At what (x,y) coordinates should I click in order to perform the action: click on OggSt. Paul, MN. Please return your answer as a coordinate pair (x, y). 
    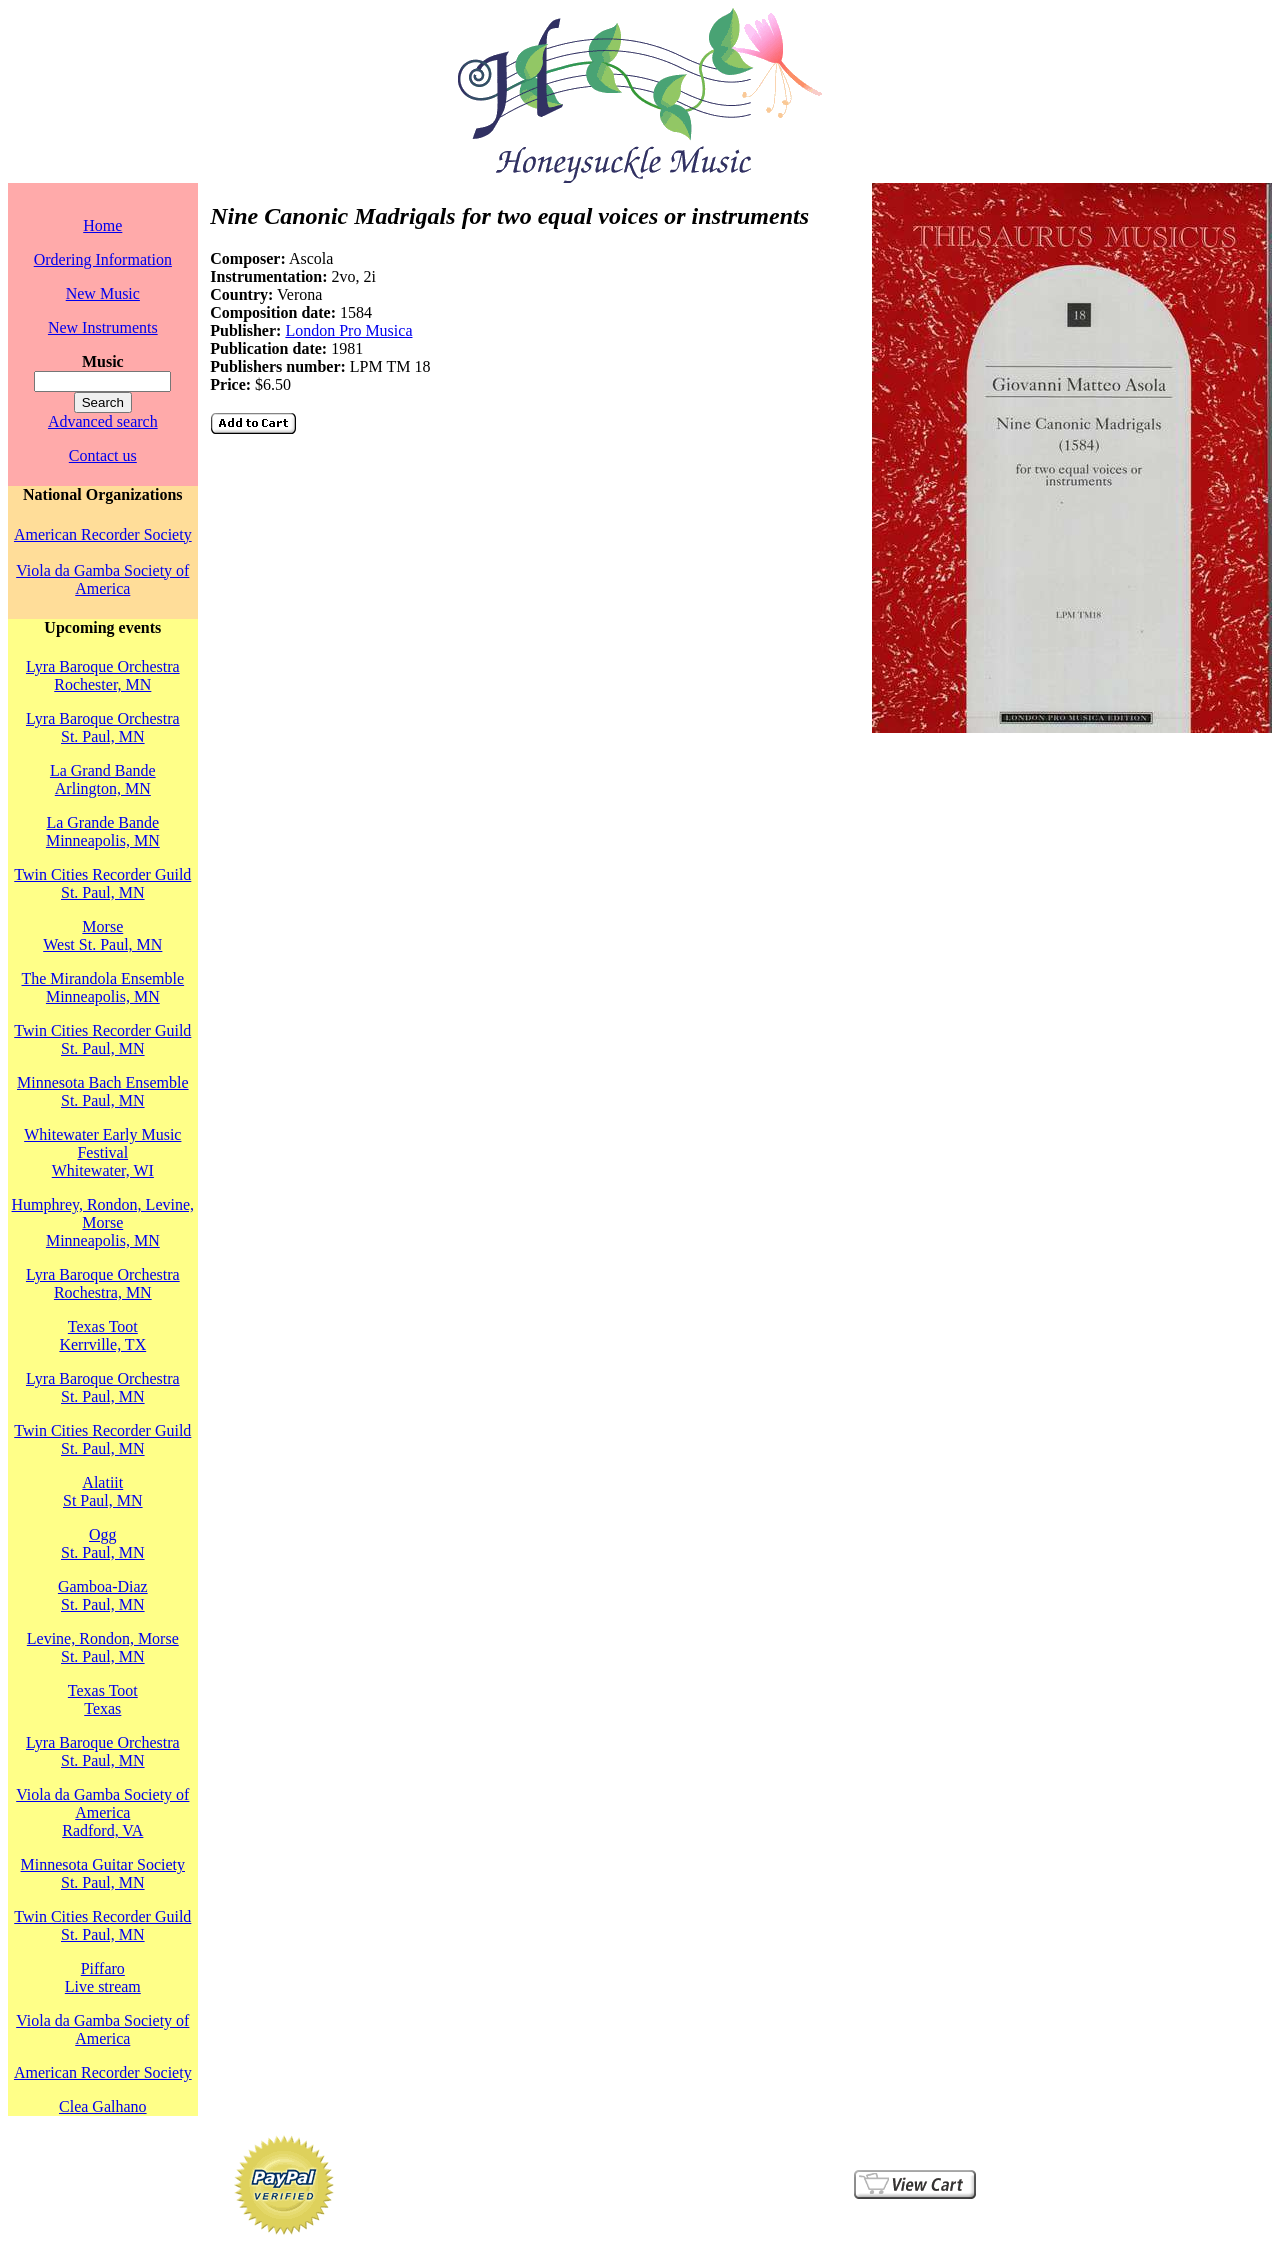
    Looking at the image, I should click on (103, 1543).